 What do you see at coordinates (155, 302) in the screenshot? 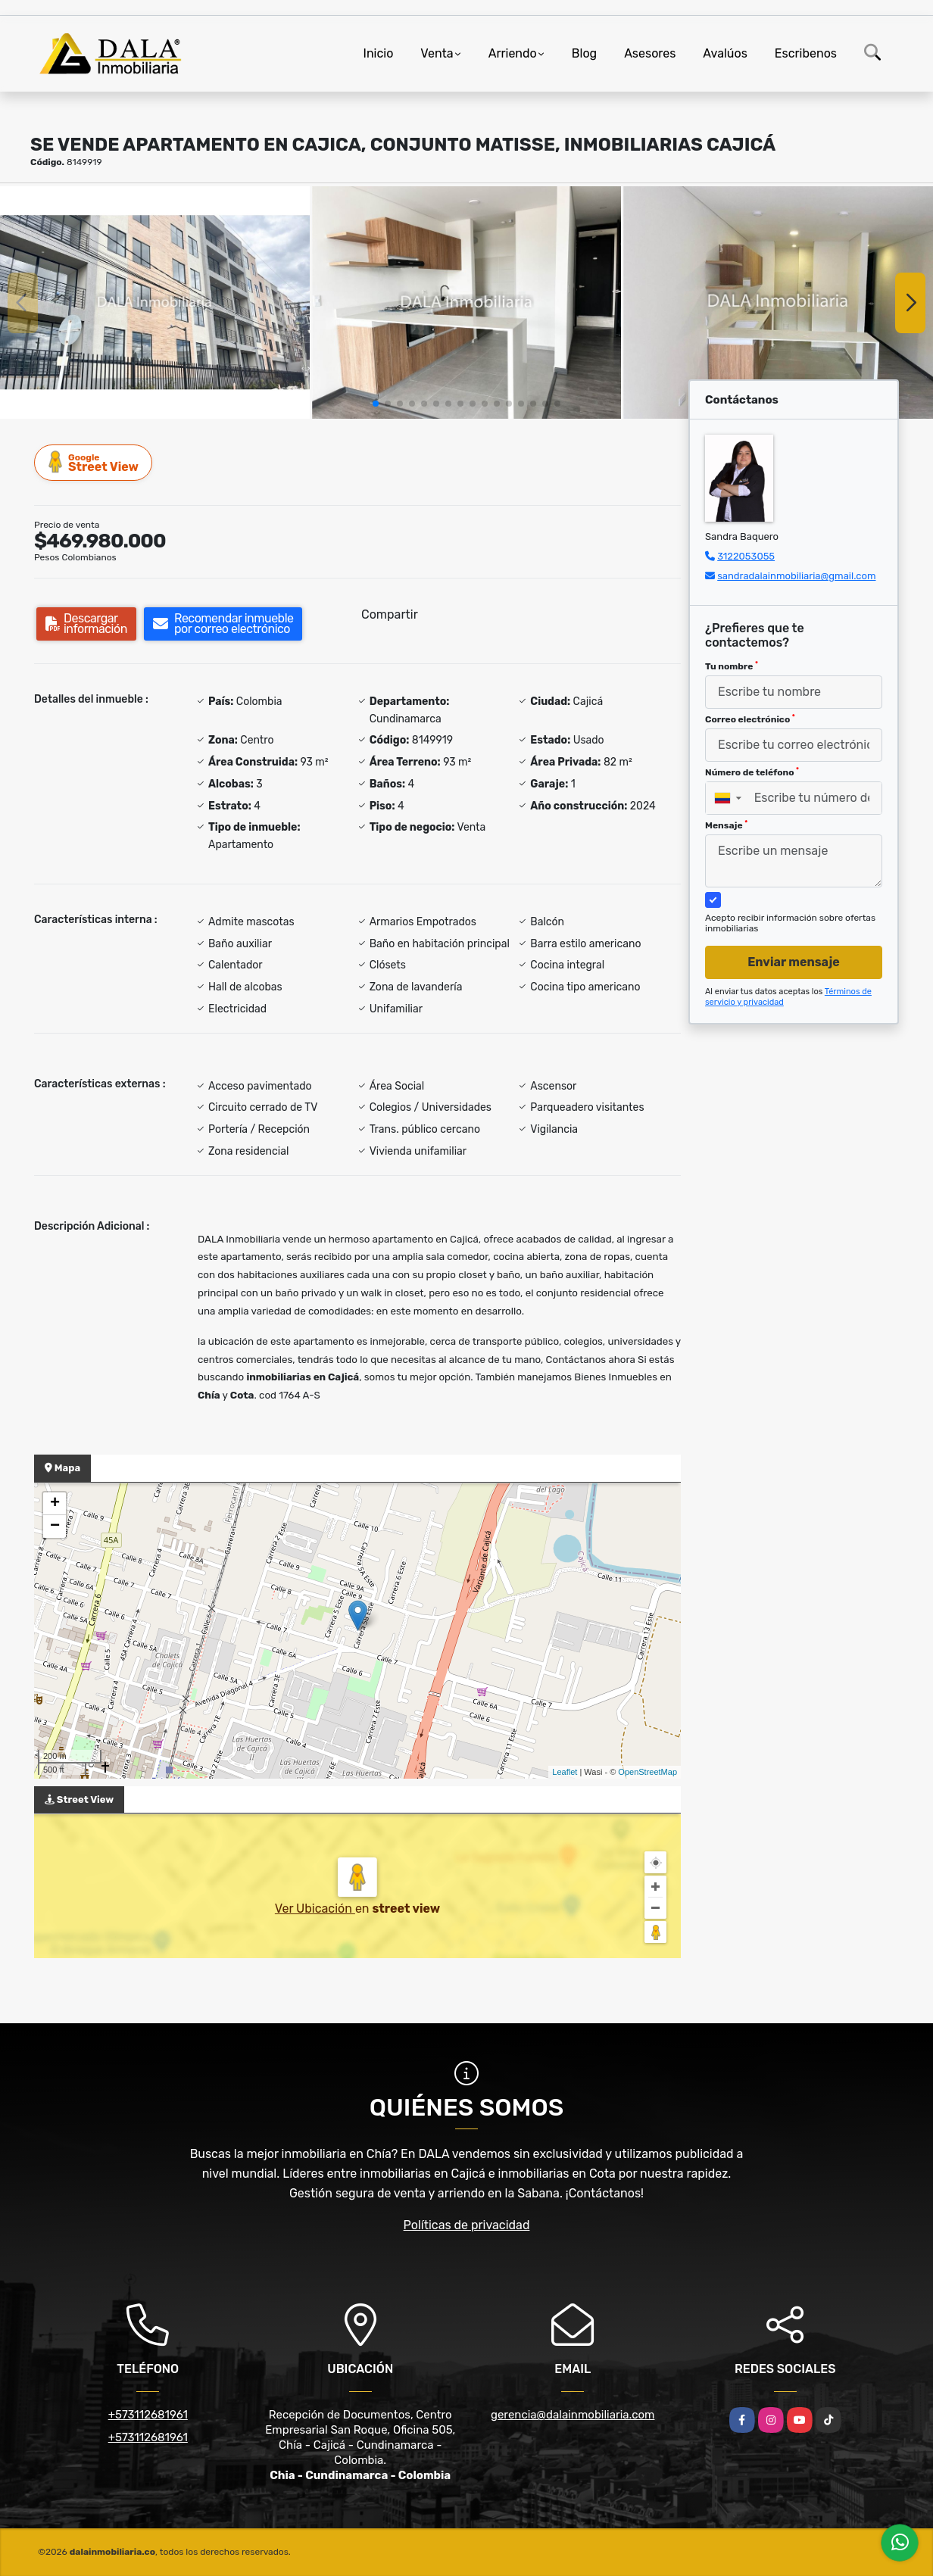
I see `[group]` at bounding box center [155, 302].